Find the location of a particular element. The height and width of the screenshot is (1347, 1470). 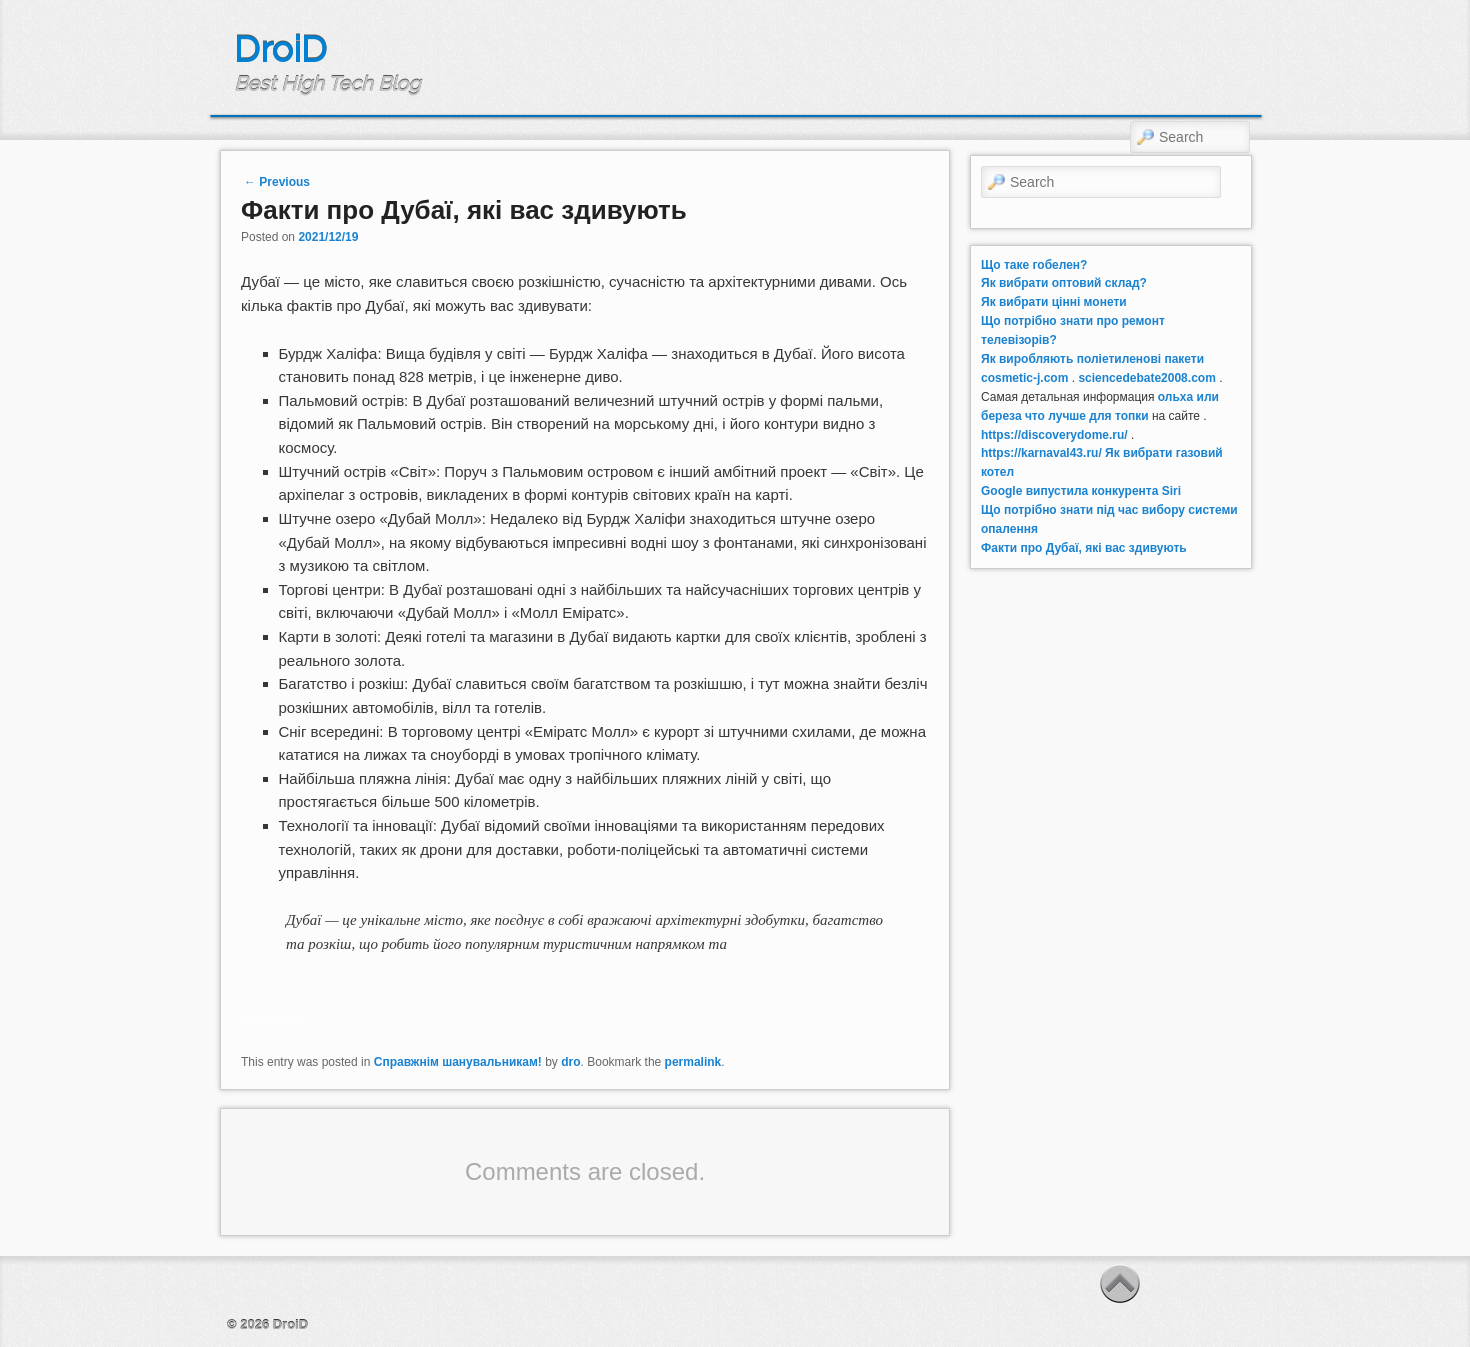

sciencedebate2008.com is located at coordinates (1146, 378).